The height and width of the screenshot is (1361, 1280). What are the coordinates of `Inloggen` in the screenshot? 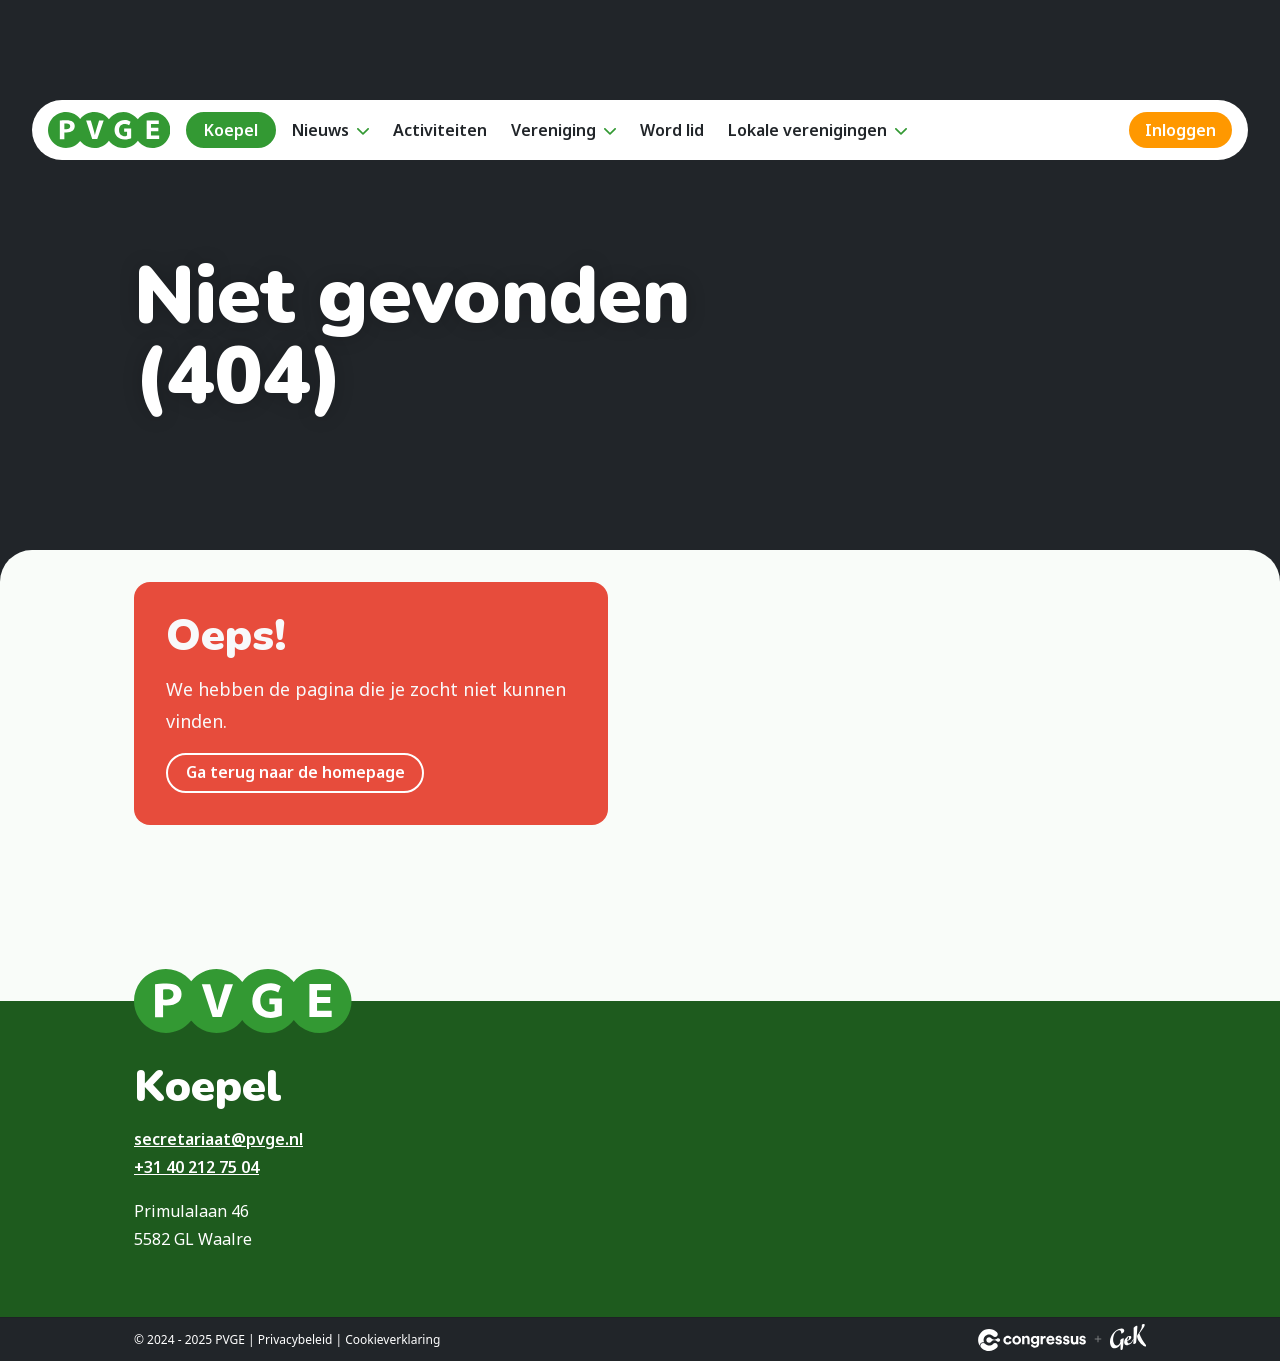 It's located at (1180, 130).